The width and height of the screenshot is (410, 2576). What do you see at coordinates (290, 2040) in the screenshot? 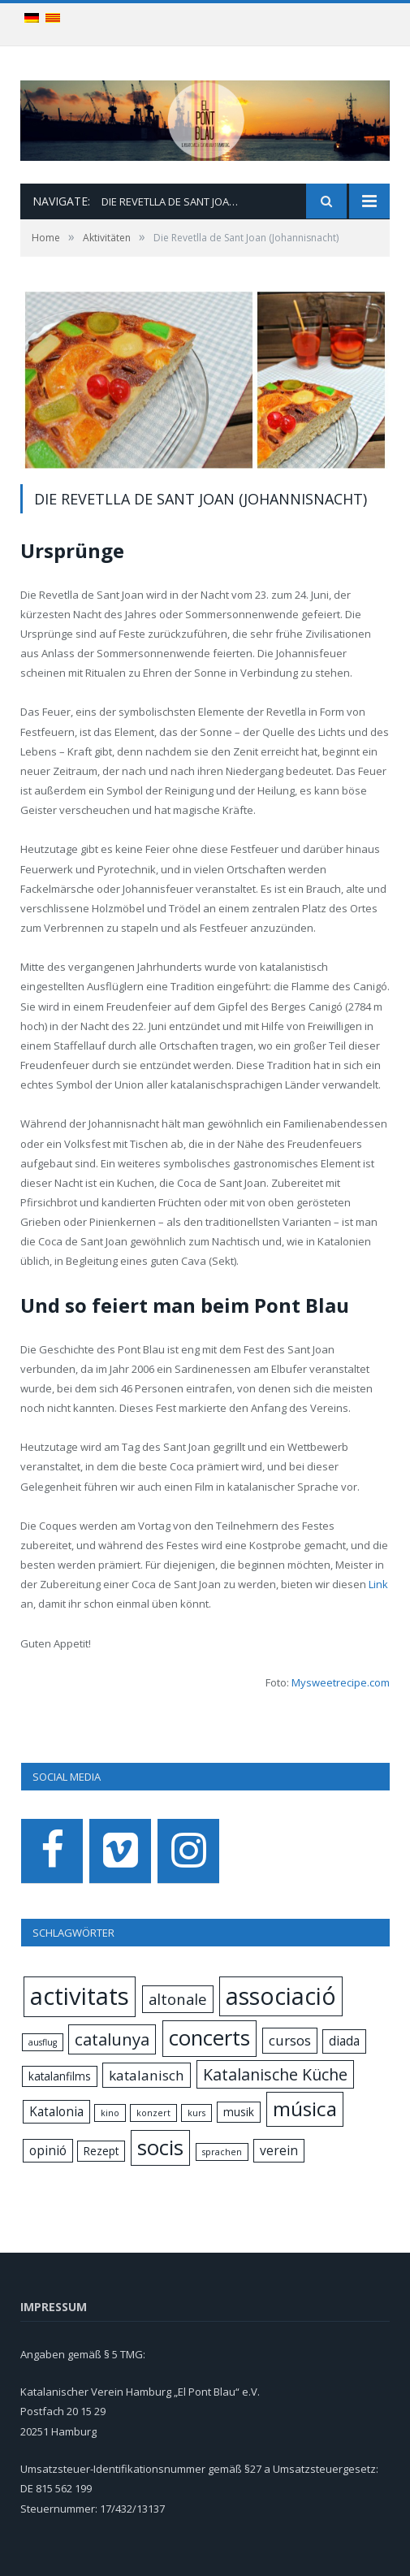
I see `cursos [cursos (4 items)]` at bounding box center [290, 2040].